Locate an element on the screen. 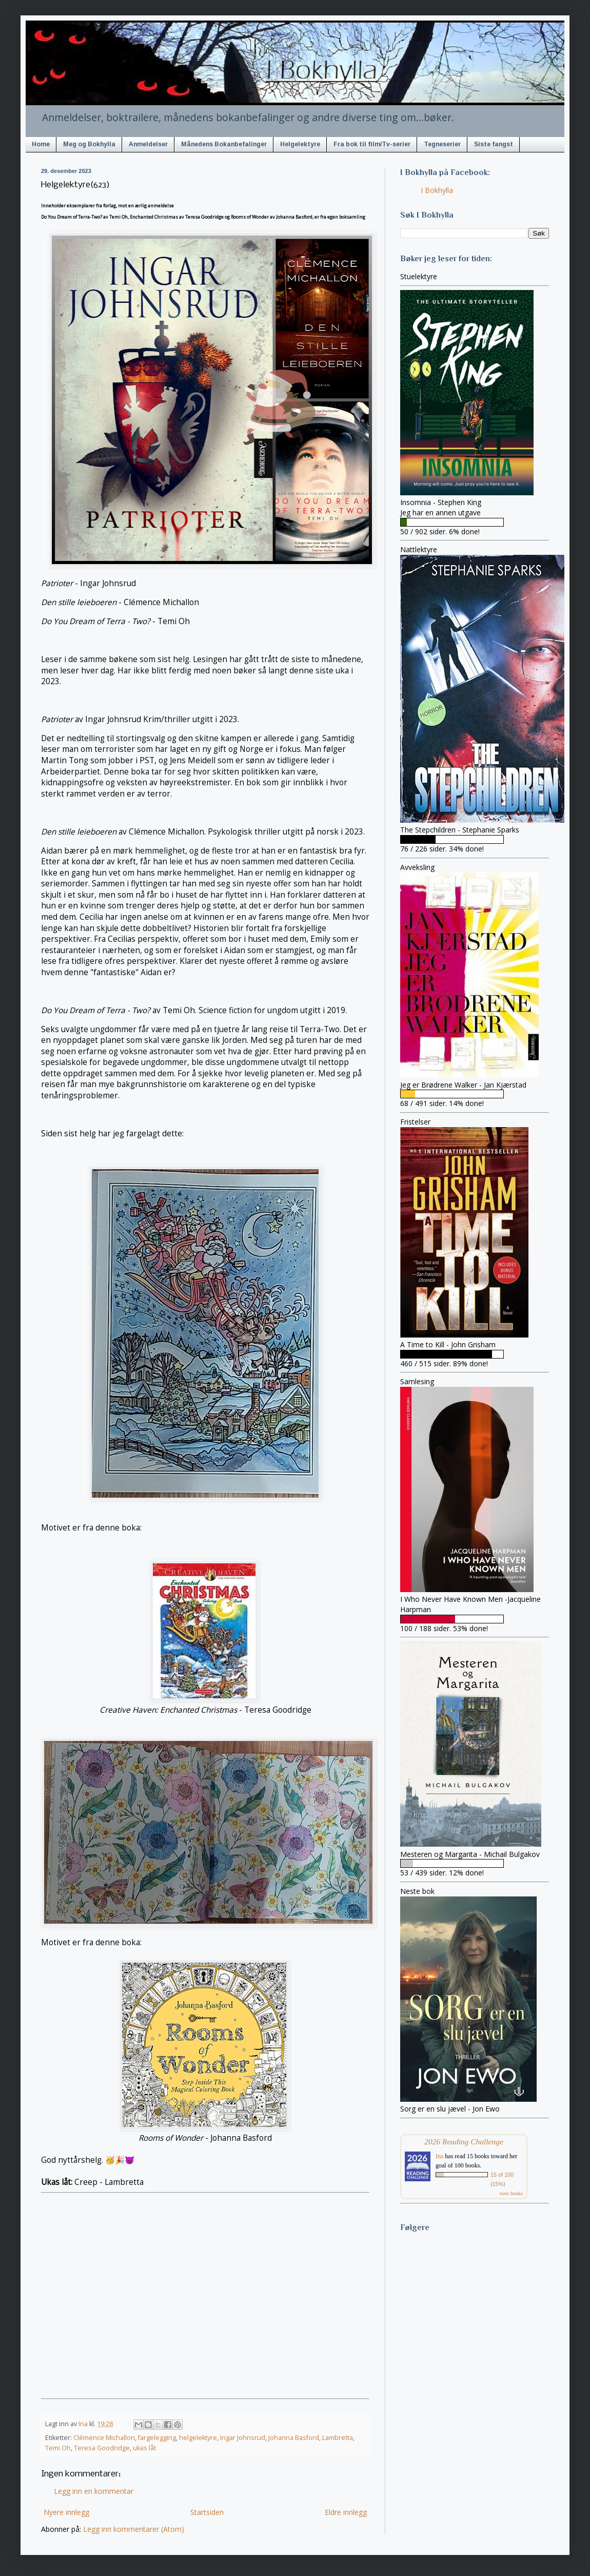  view books is located at coordinates (511, 2193).